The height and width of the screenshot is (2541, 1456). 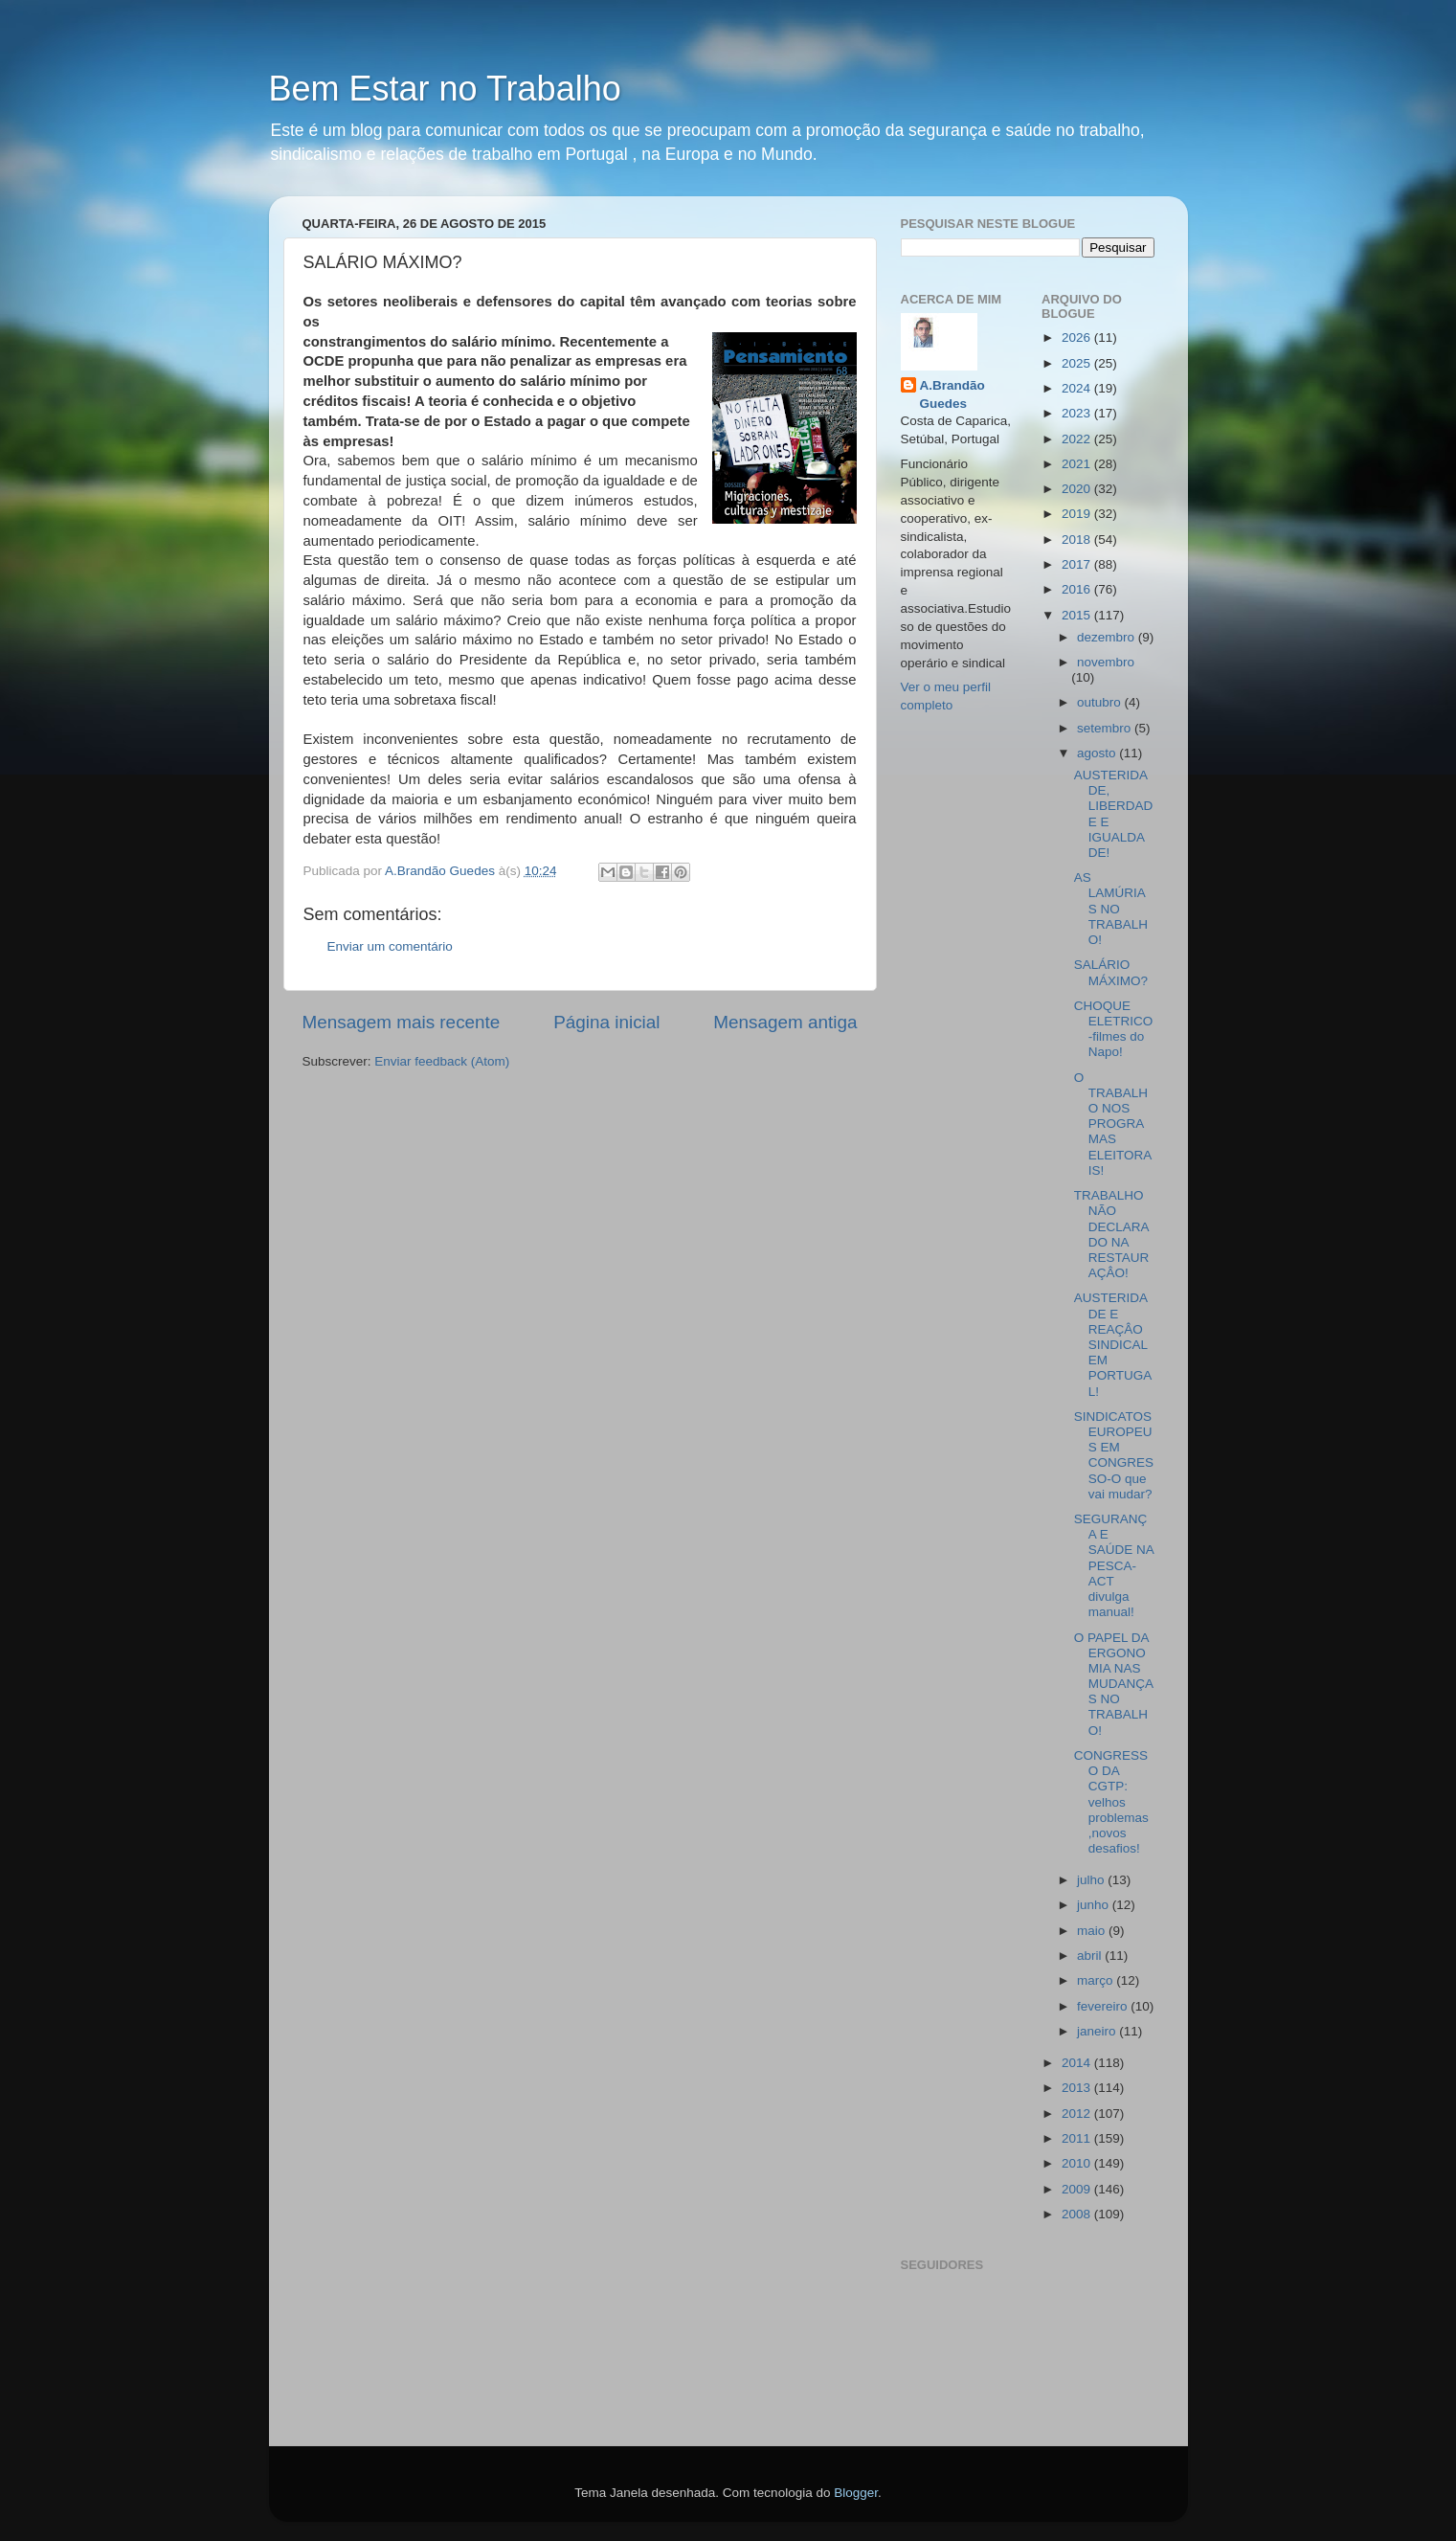 I want to click on fevereiro, so click(x=1104, y=2006).